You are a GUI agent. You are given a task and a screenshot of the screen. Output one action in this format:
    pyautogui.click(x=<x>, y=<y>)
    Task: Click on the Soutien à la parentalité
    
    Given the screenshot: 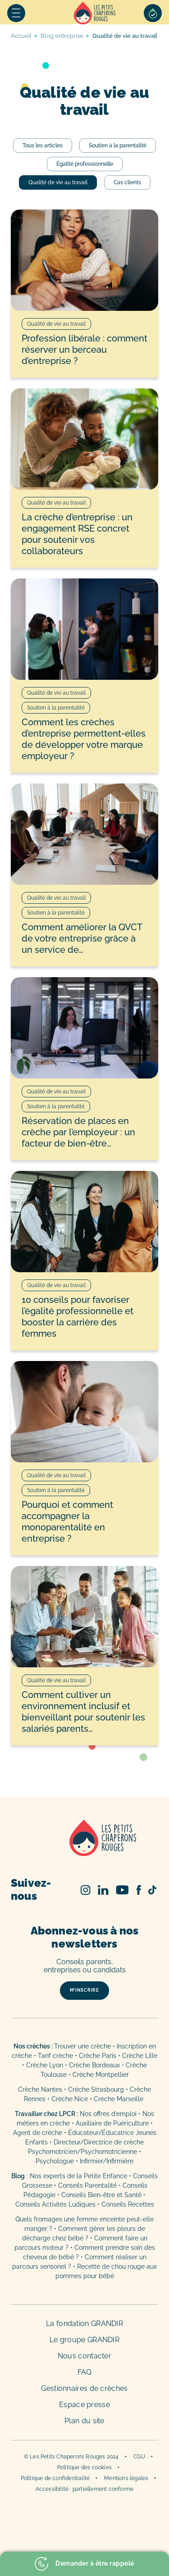 What is the action you would take?
    pyautogui.click(x=117, y=145)
    